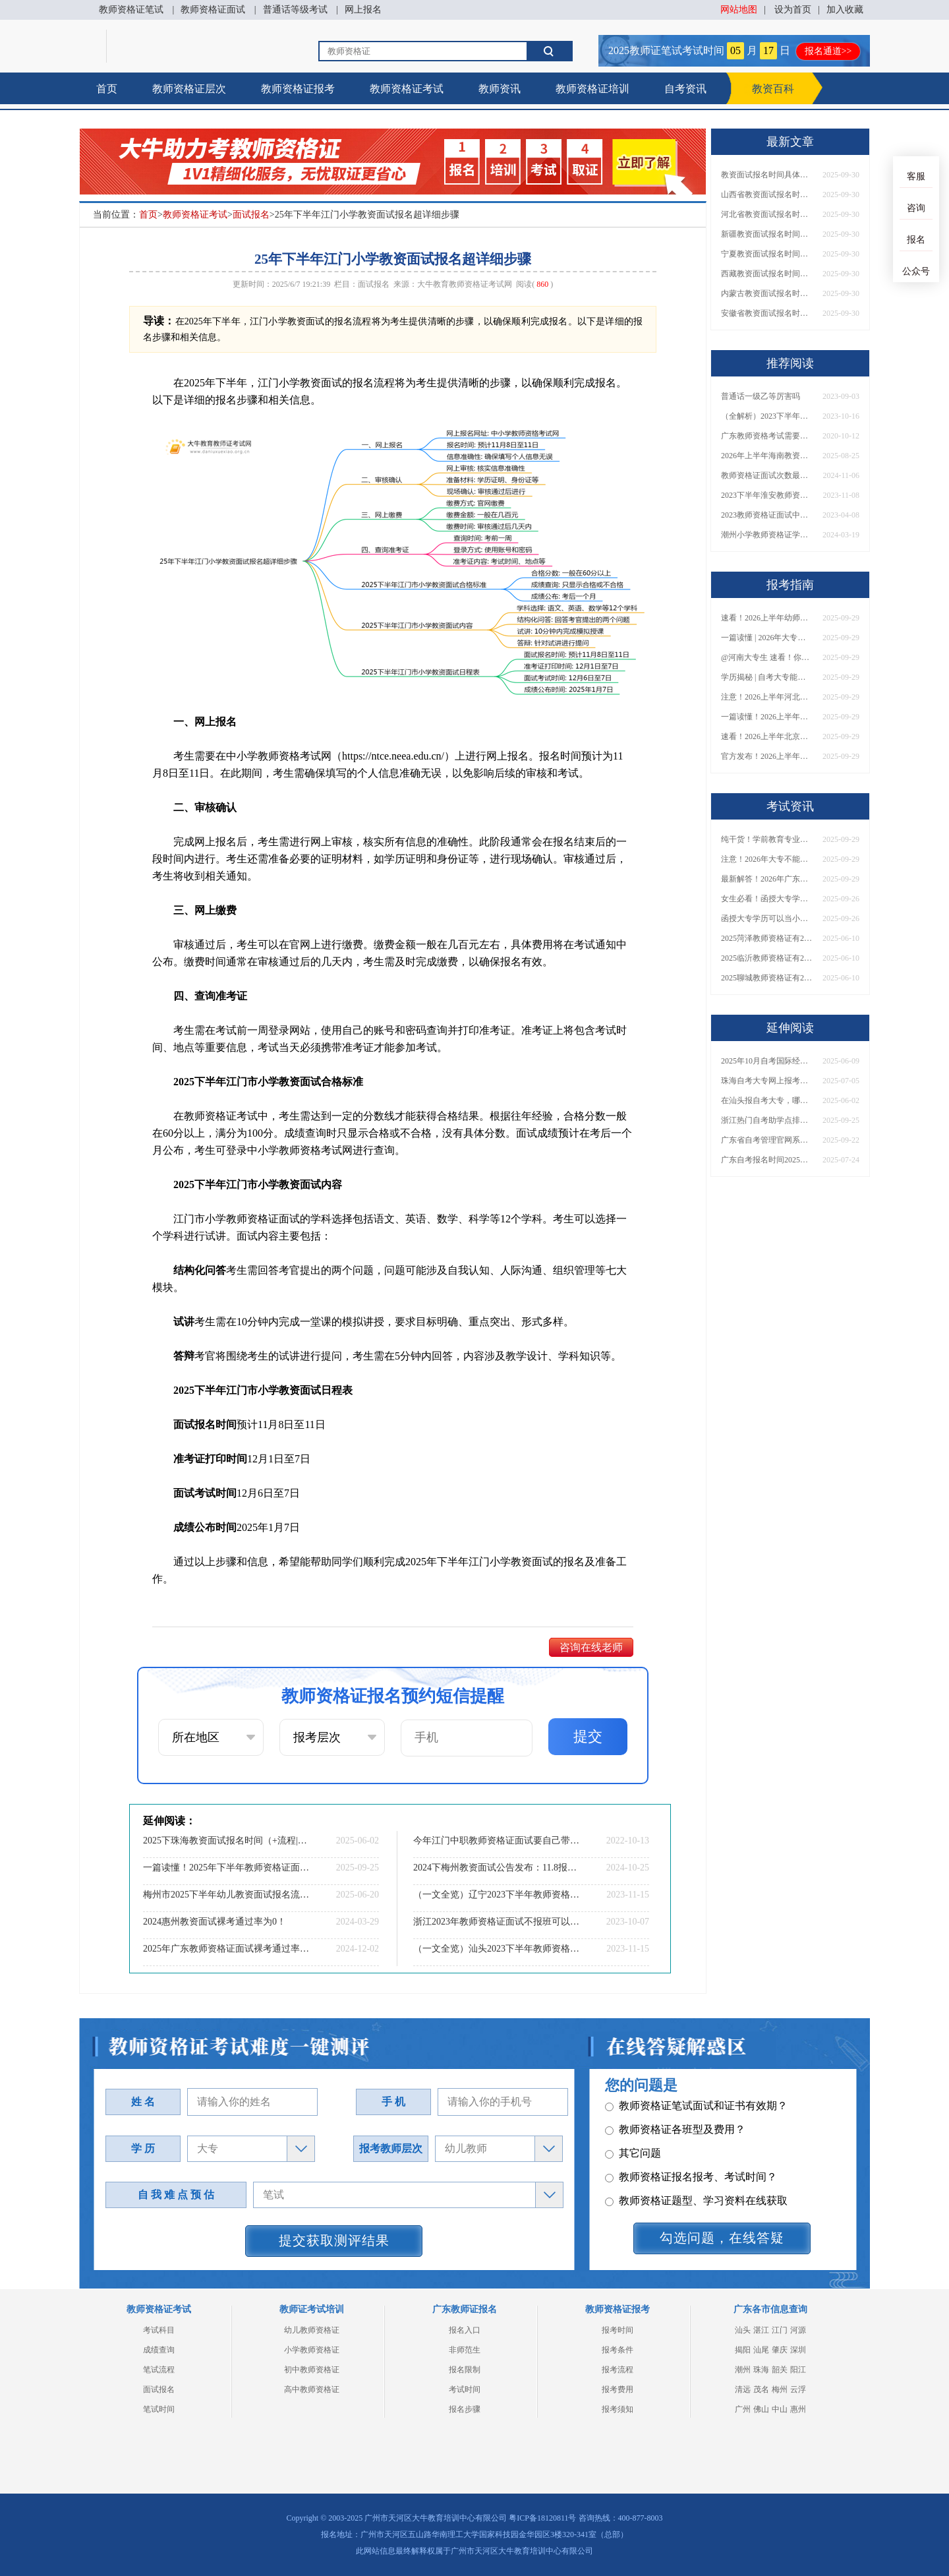  What do you see at coordinates (311, 2330) in the screenshot?
I see `幼儿教师资格证` at bounding box center [311, 2330].